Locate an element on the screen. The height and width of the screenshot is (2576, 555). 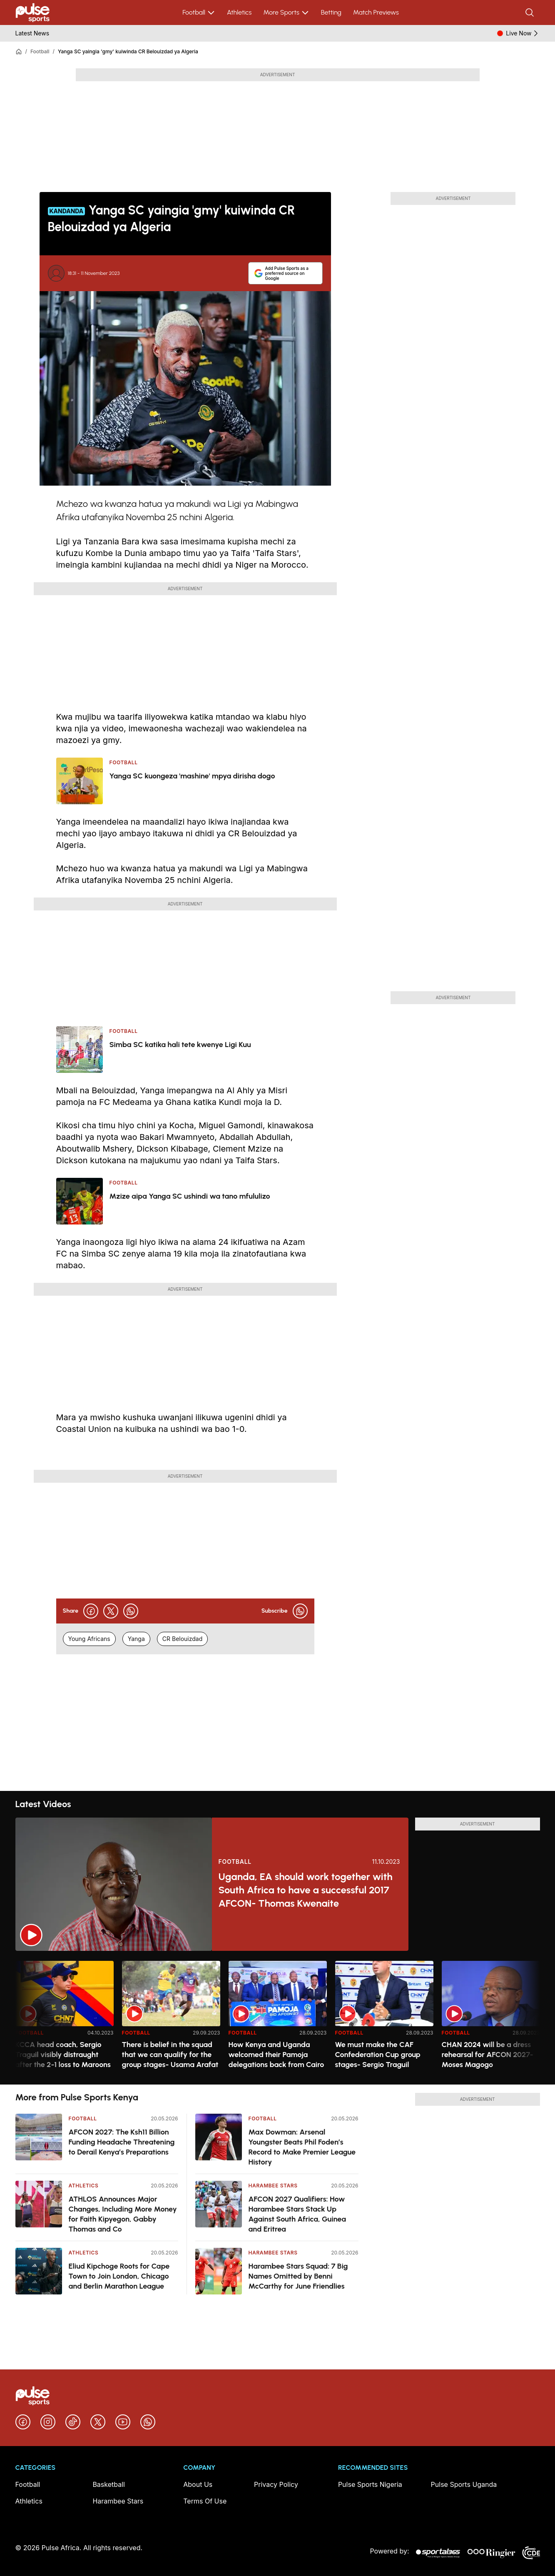
Yanga SC yaingia 'gmy' kuiwinda CR Belouizdad ya Algeria is located at coordinates (128, 51).